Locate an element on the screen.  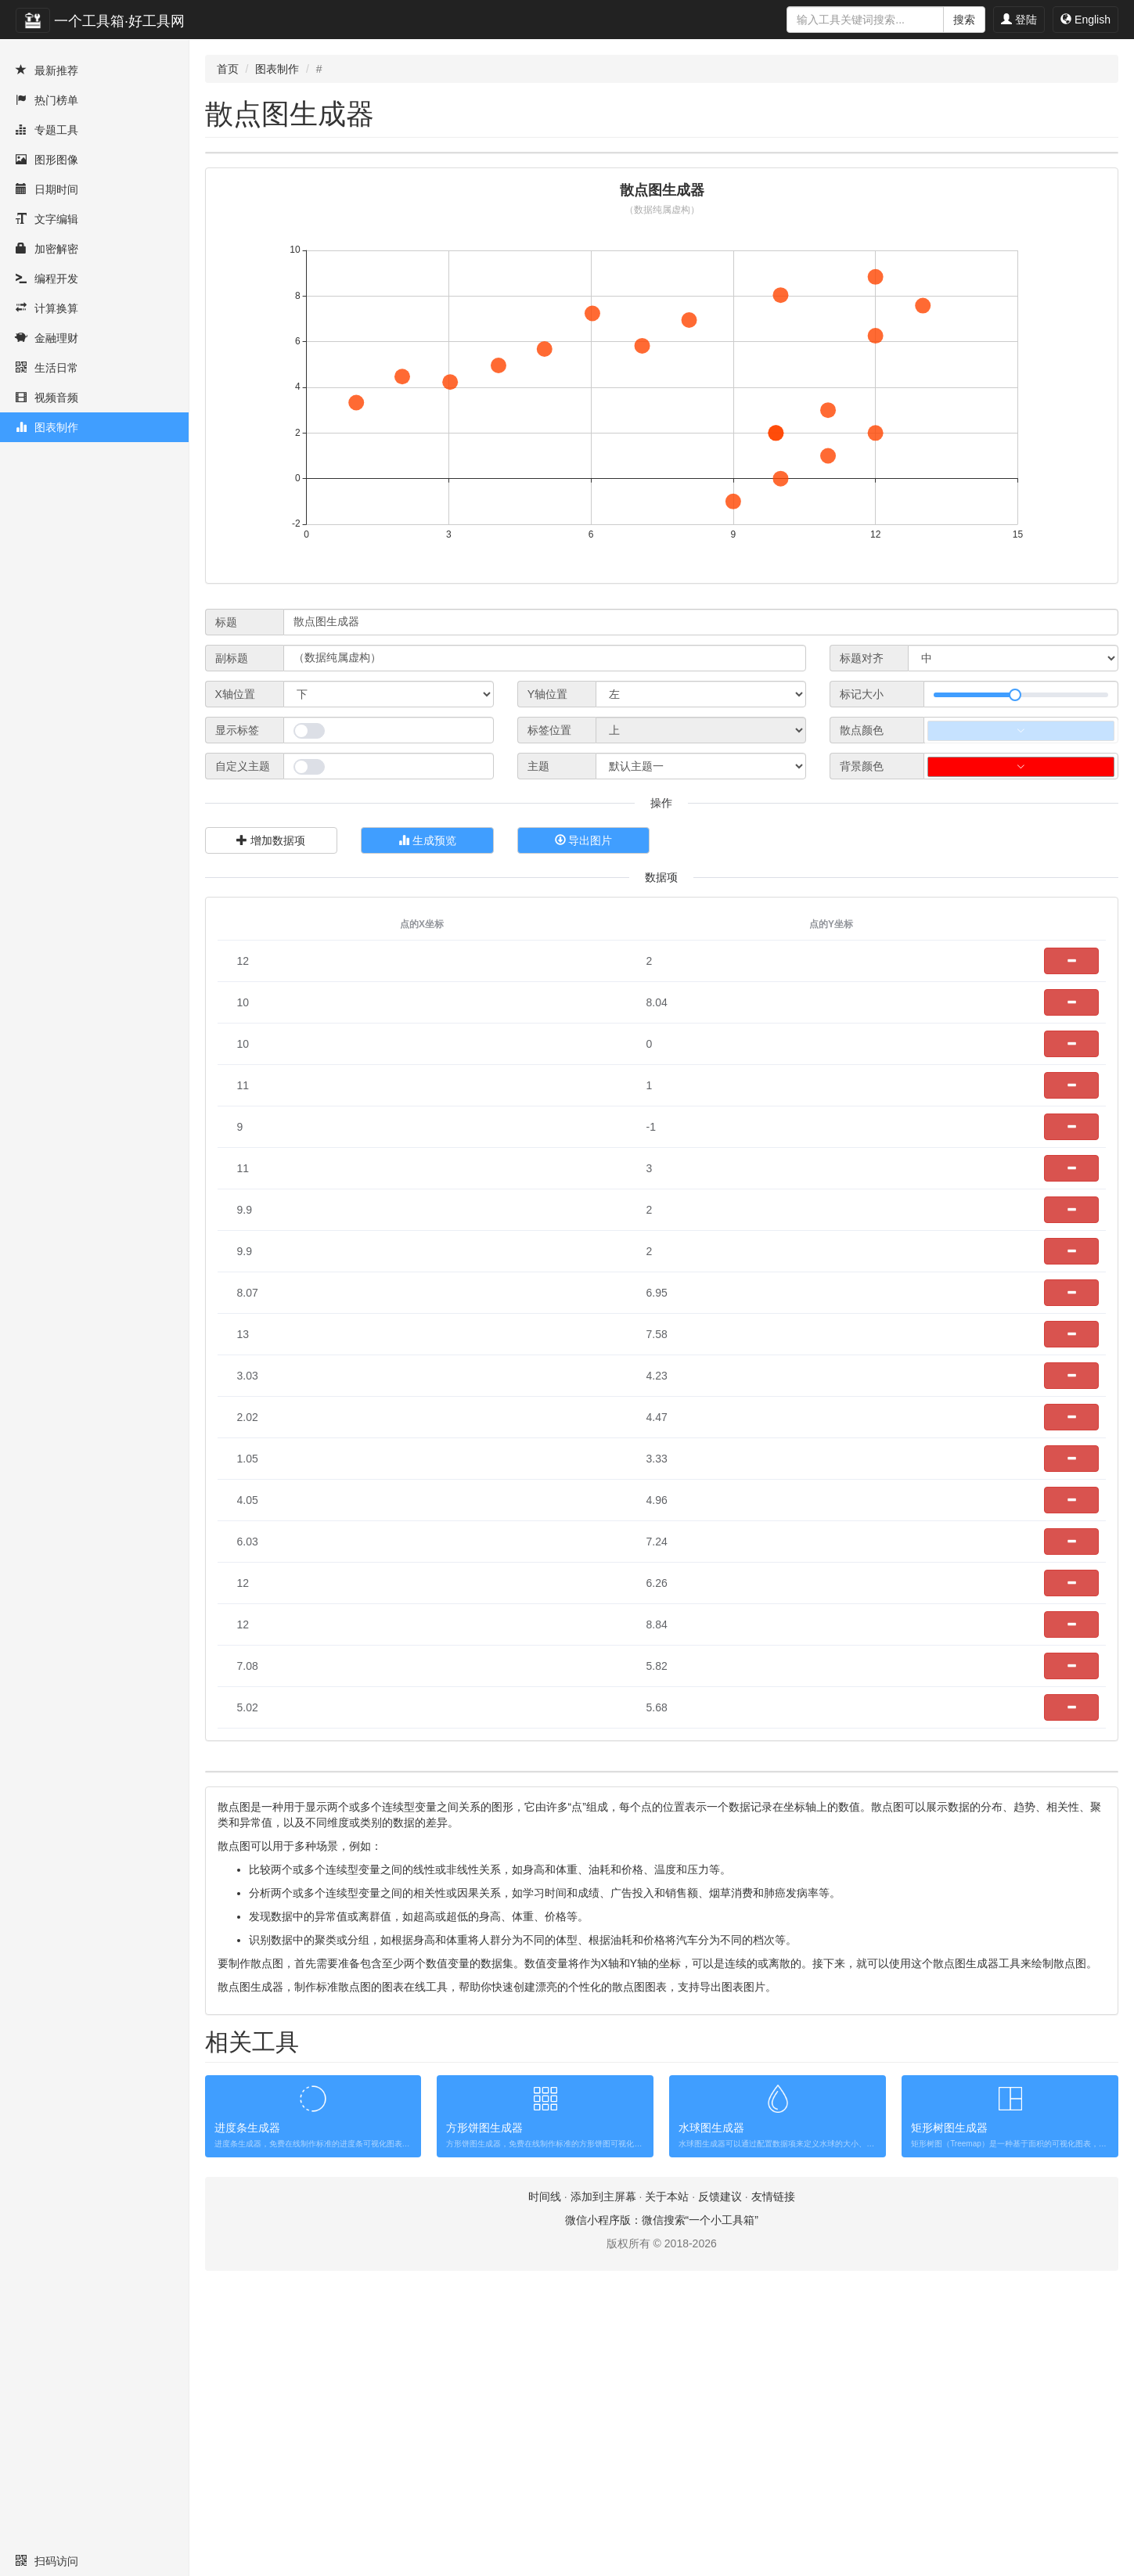
时间线 is located at coordinates (544, 2486).